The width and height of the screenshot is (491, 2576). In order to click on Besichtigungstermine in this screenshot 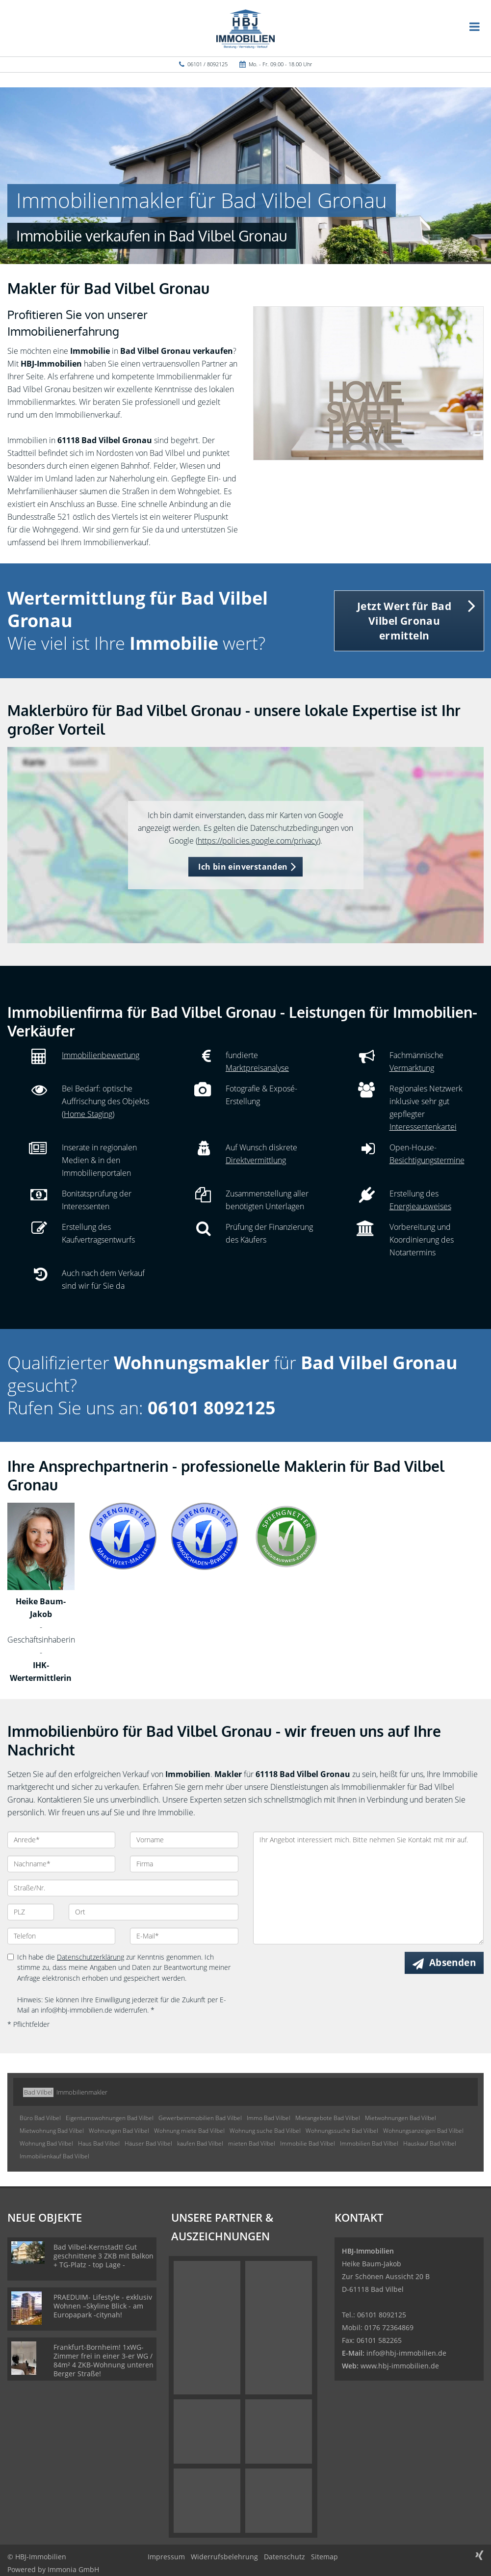, I will do `click(427, 1160)`.